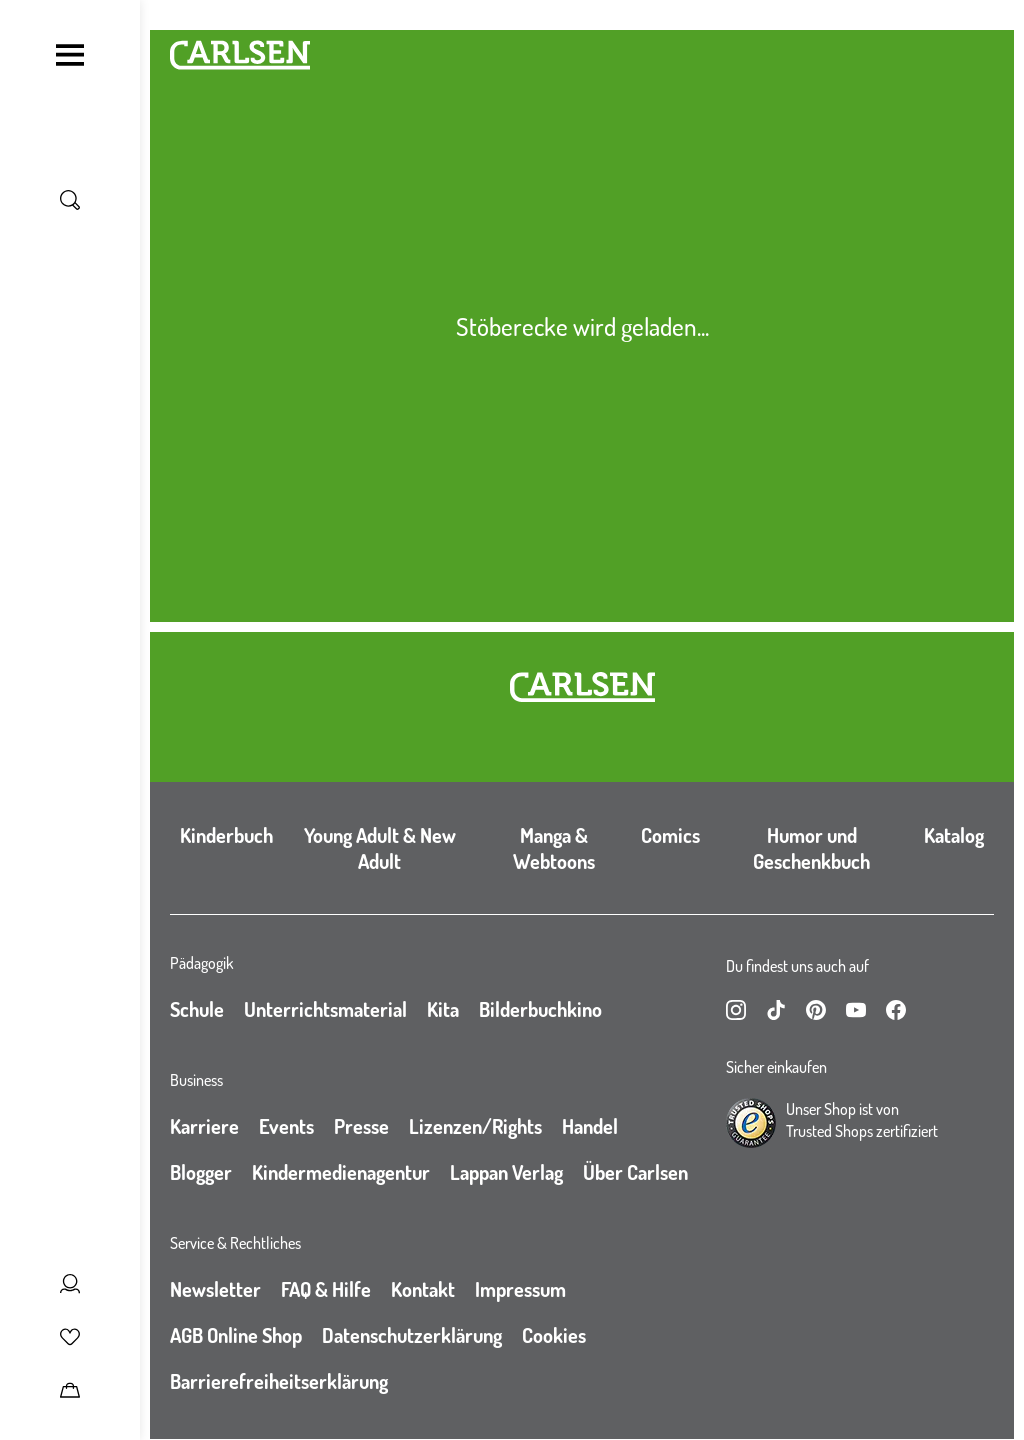  Describe the element at coordinates (70, 200) in the screenshot. I see `[Suche umschalten]` at that location.